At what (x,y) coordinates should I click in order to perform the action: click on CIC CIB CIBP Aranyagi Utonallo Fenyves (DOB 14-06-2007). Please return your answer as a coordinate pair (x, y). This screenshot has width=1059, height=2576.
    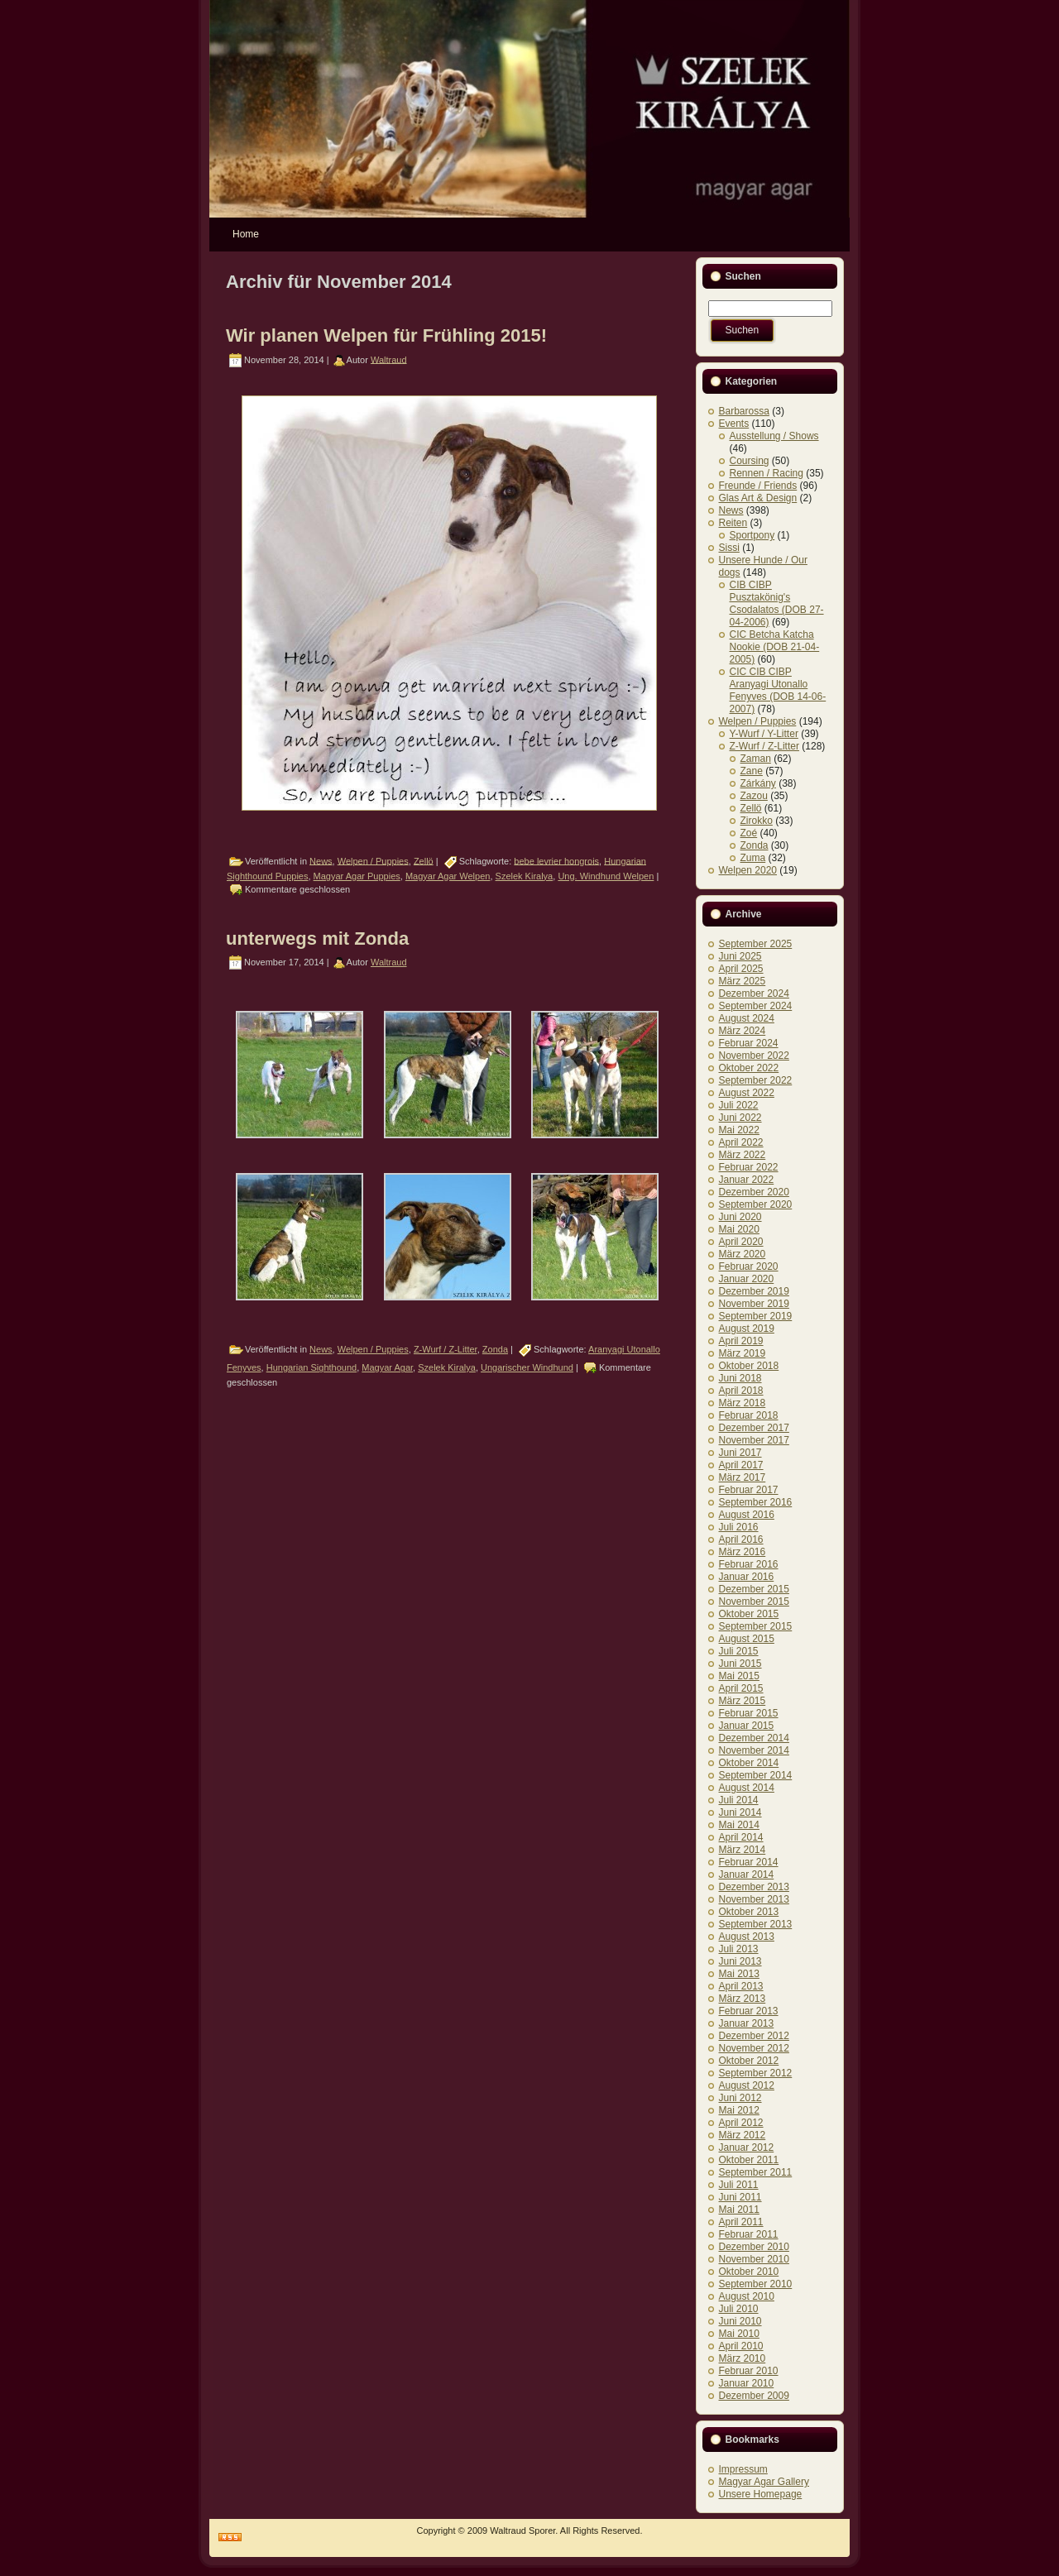
    Looking at the image, I should click on (778, 690).